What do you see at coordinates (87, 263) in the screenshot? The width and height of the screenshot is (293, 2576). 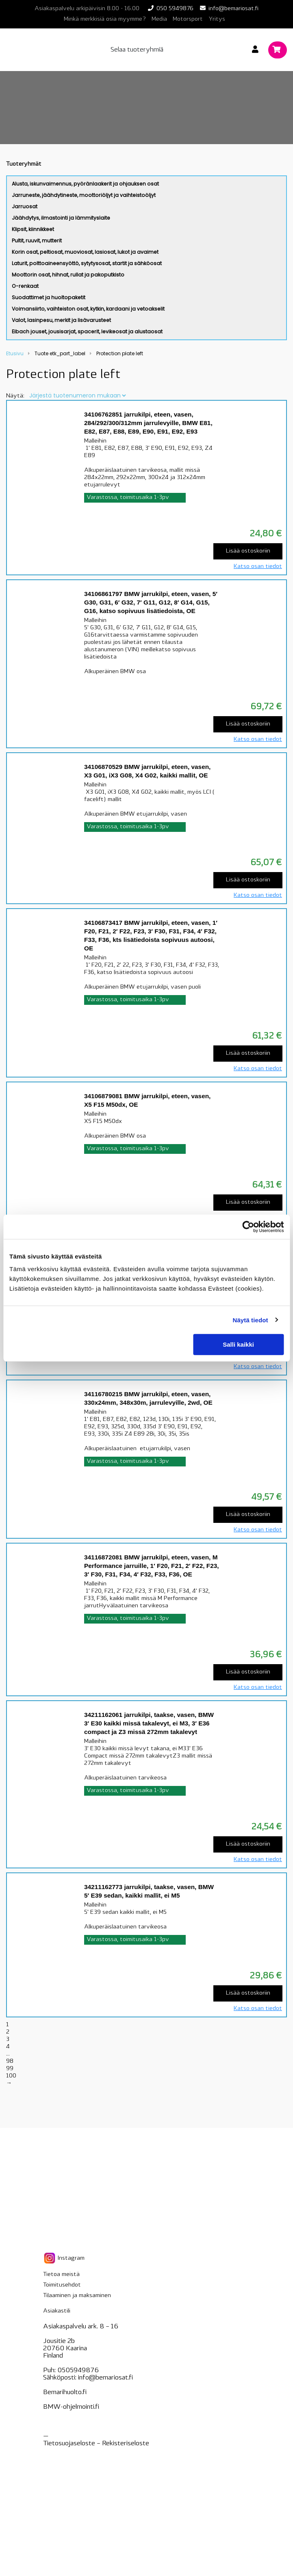 I see `Laturit, polttoaineensyöttö, sytytysosat, startit ja sähköosat` at bounding box center [87, 263].